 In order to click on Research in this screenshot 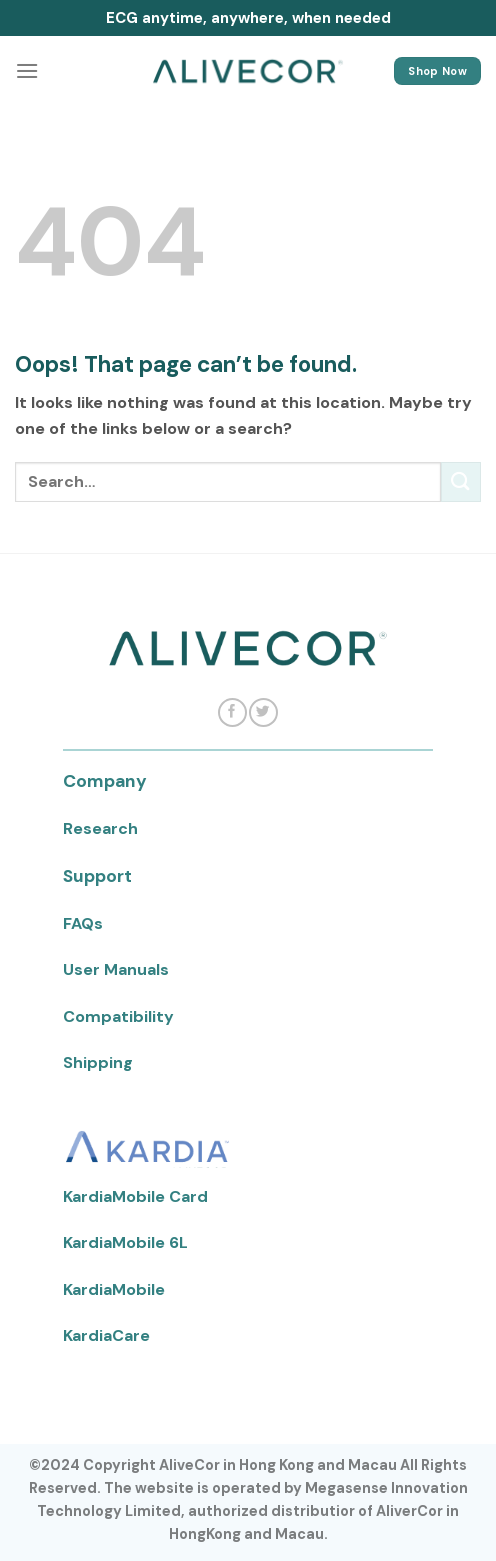, I will do `click(100, 828)`.